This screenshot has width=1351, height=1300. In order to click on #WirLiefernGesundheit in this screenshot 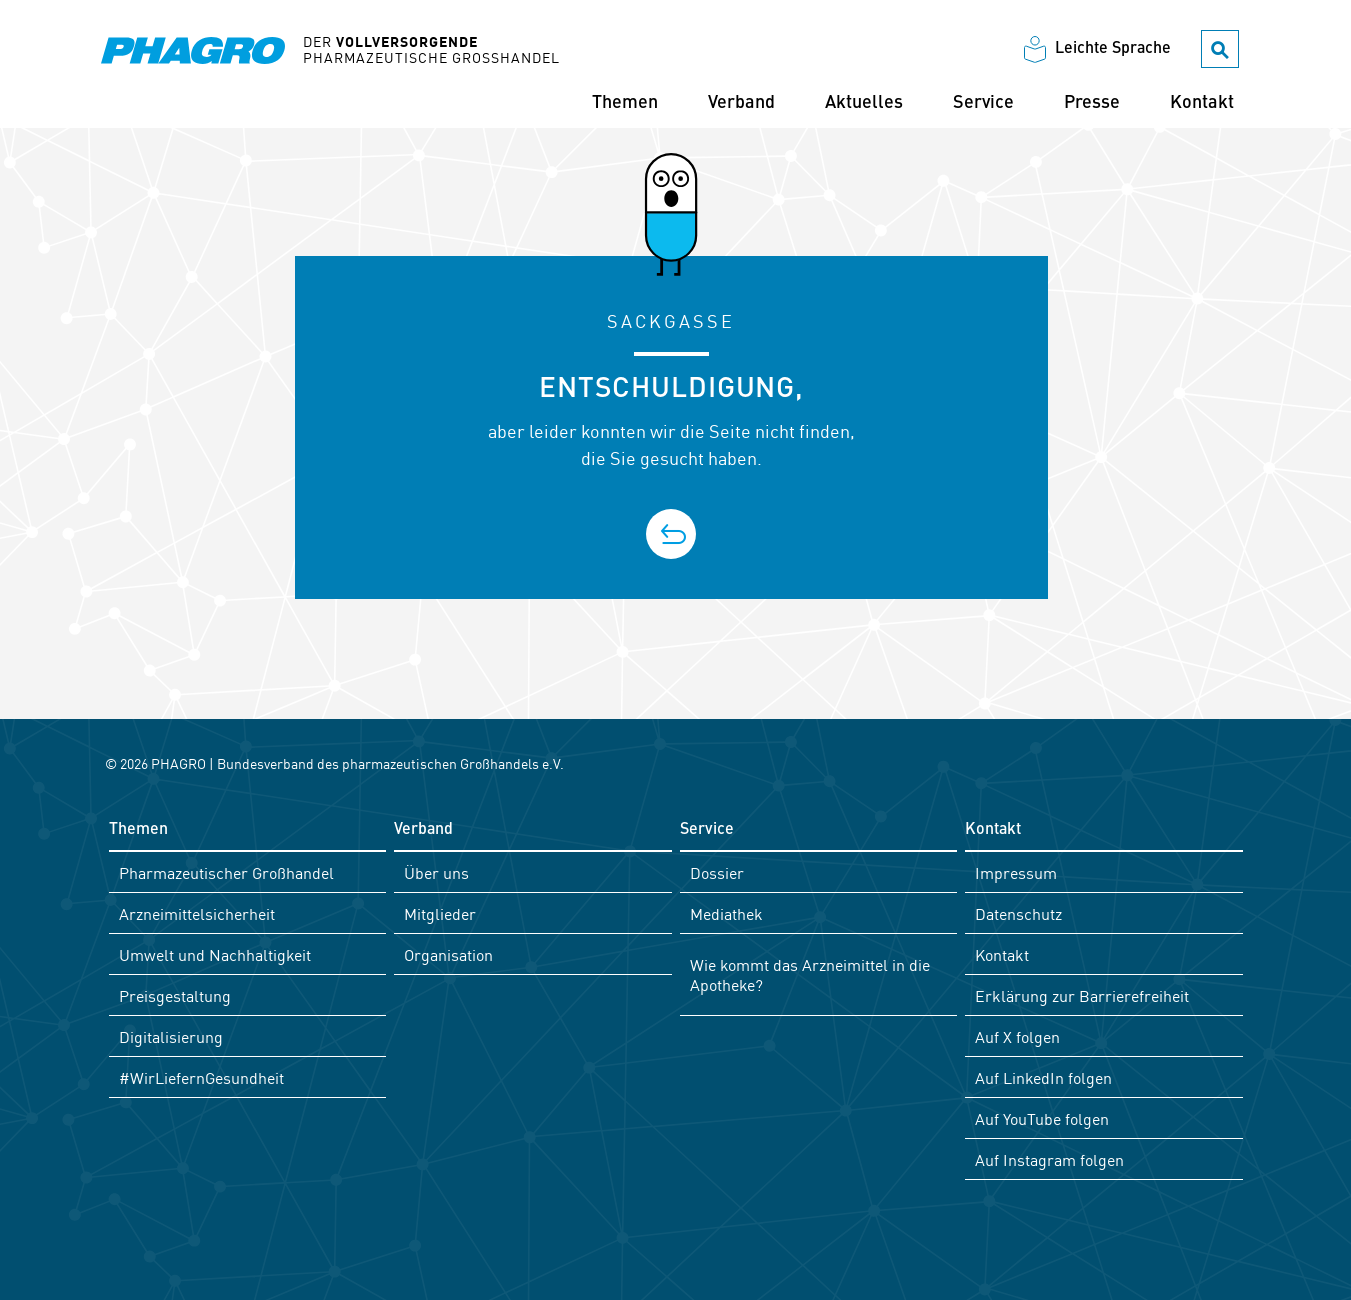, I will do `click(201, 1077)`.